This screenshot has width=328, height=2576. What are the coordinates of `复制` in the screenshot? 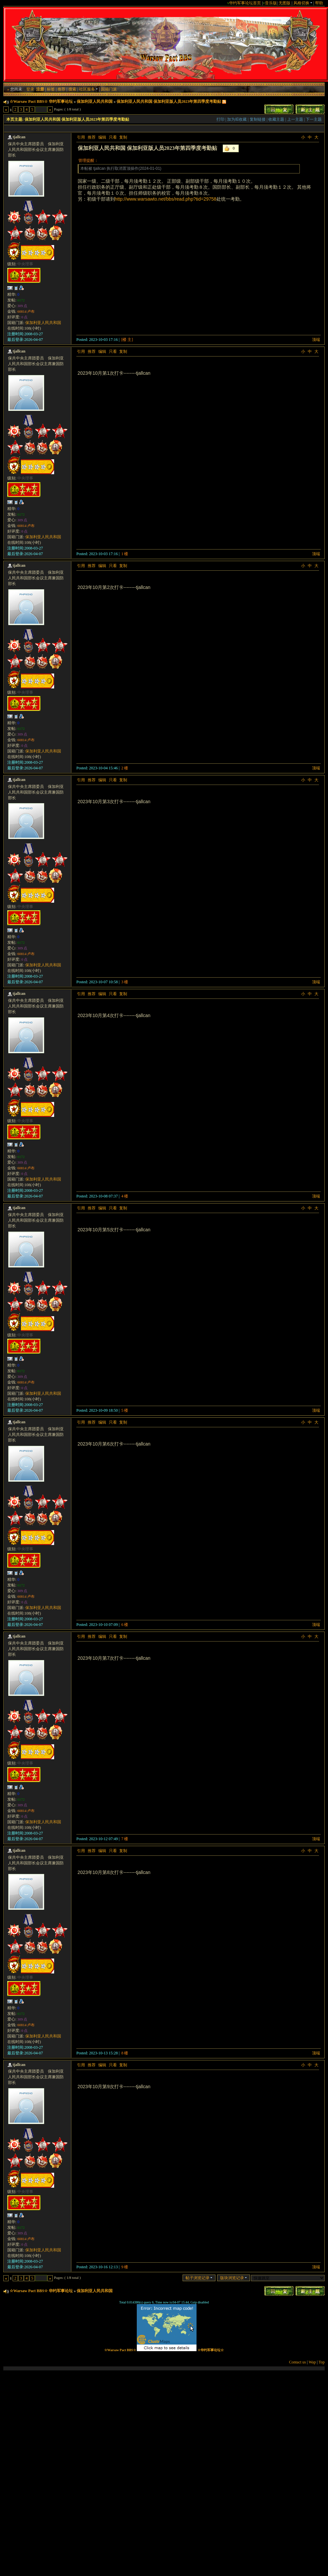 It's located at (123, 137).